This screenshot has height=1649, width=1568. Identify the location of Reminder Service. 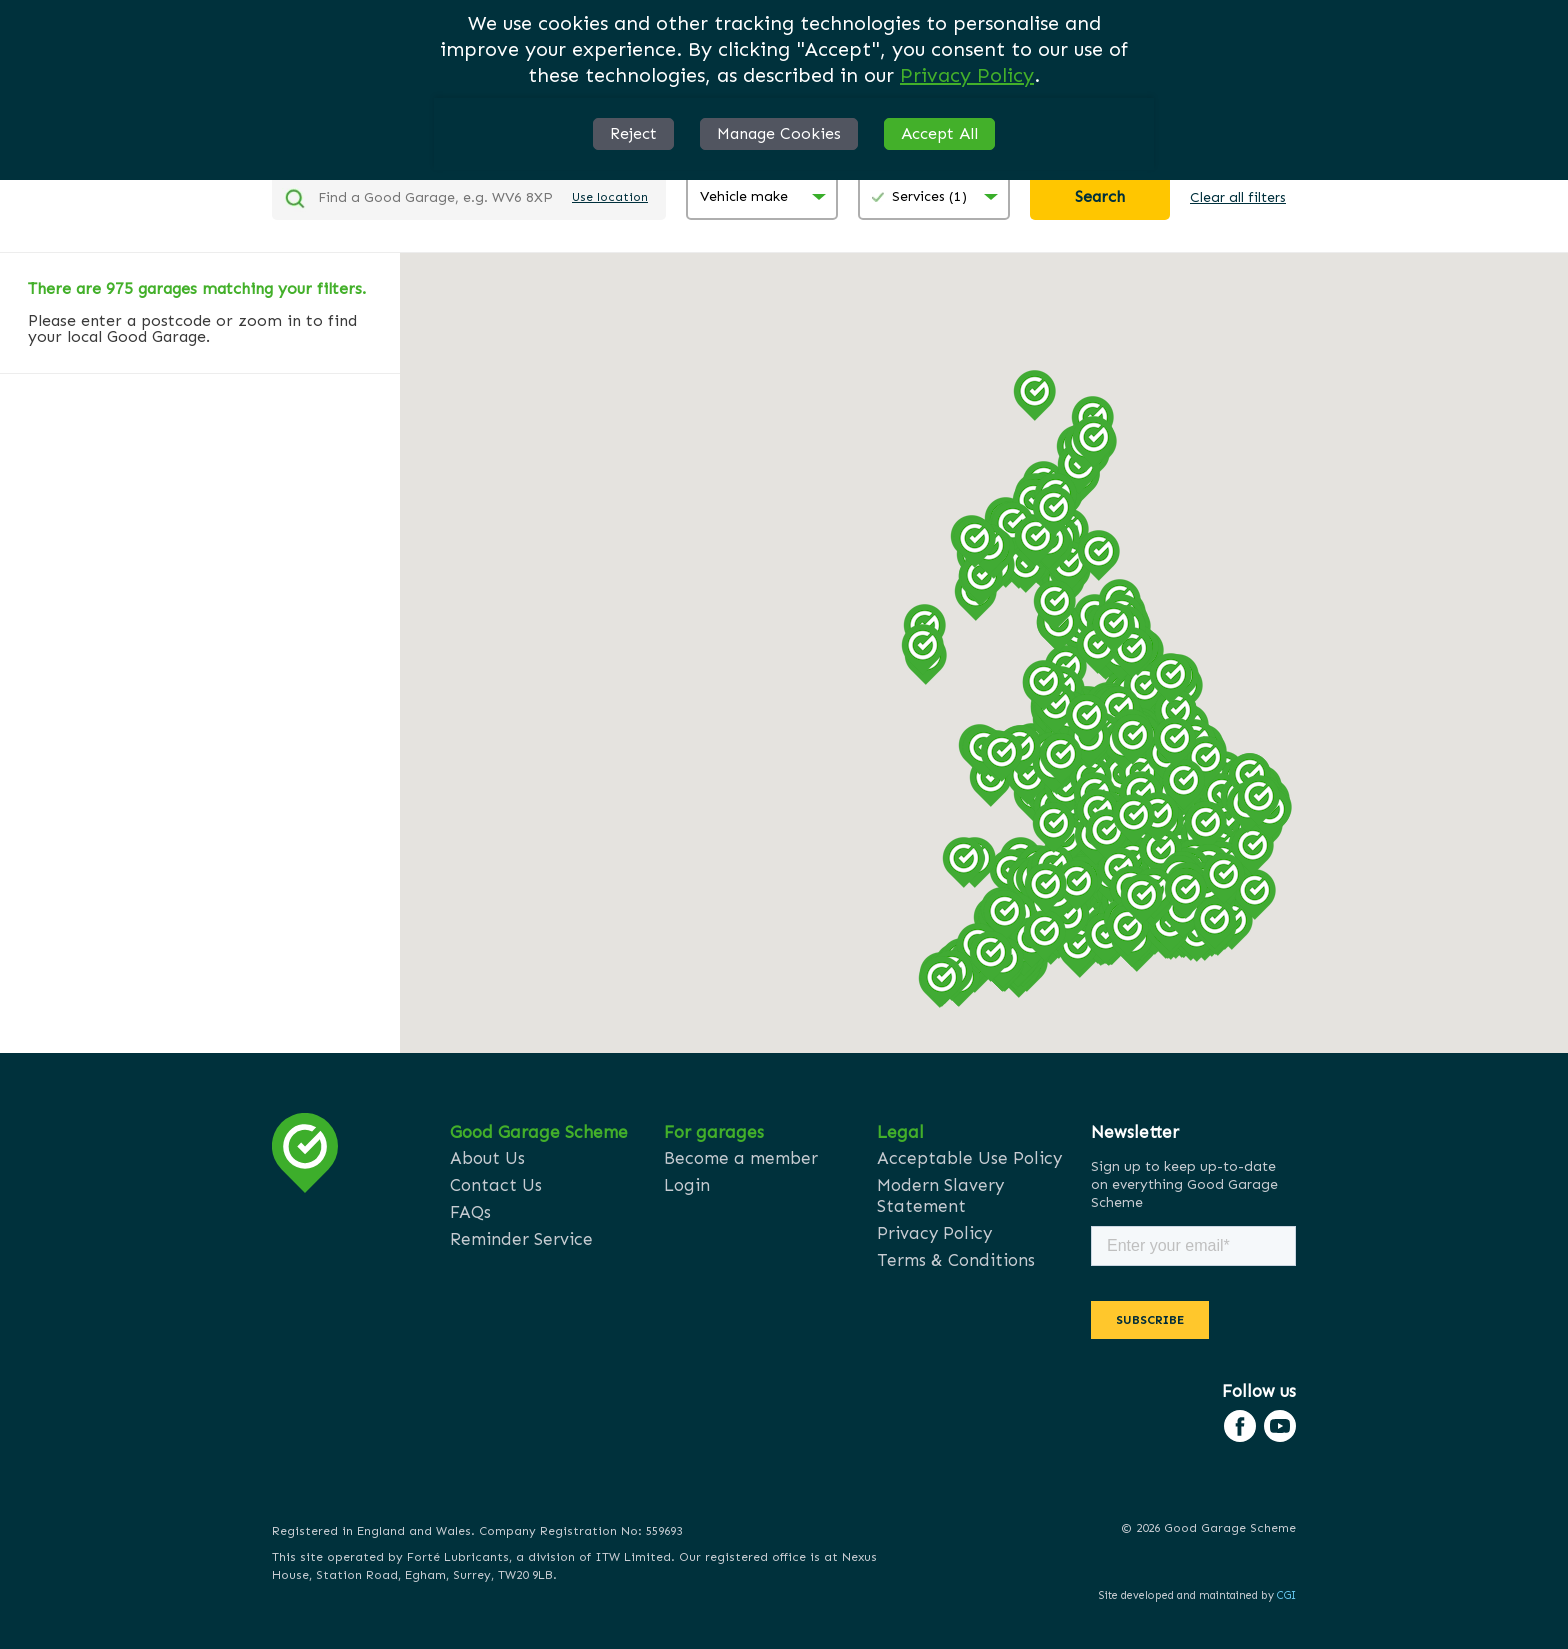
(521, 1239).